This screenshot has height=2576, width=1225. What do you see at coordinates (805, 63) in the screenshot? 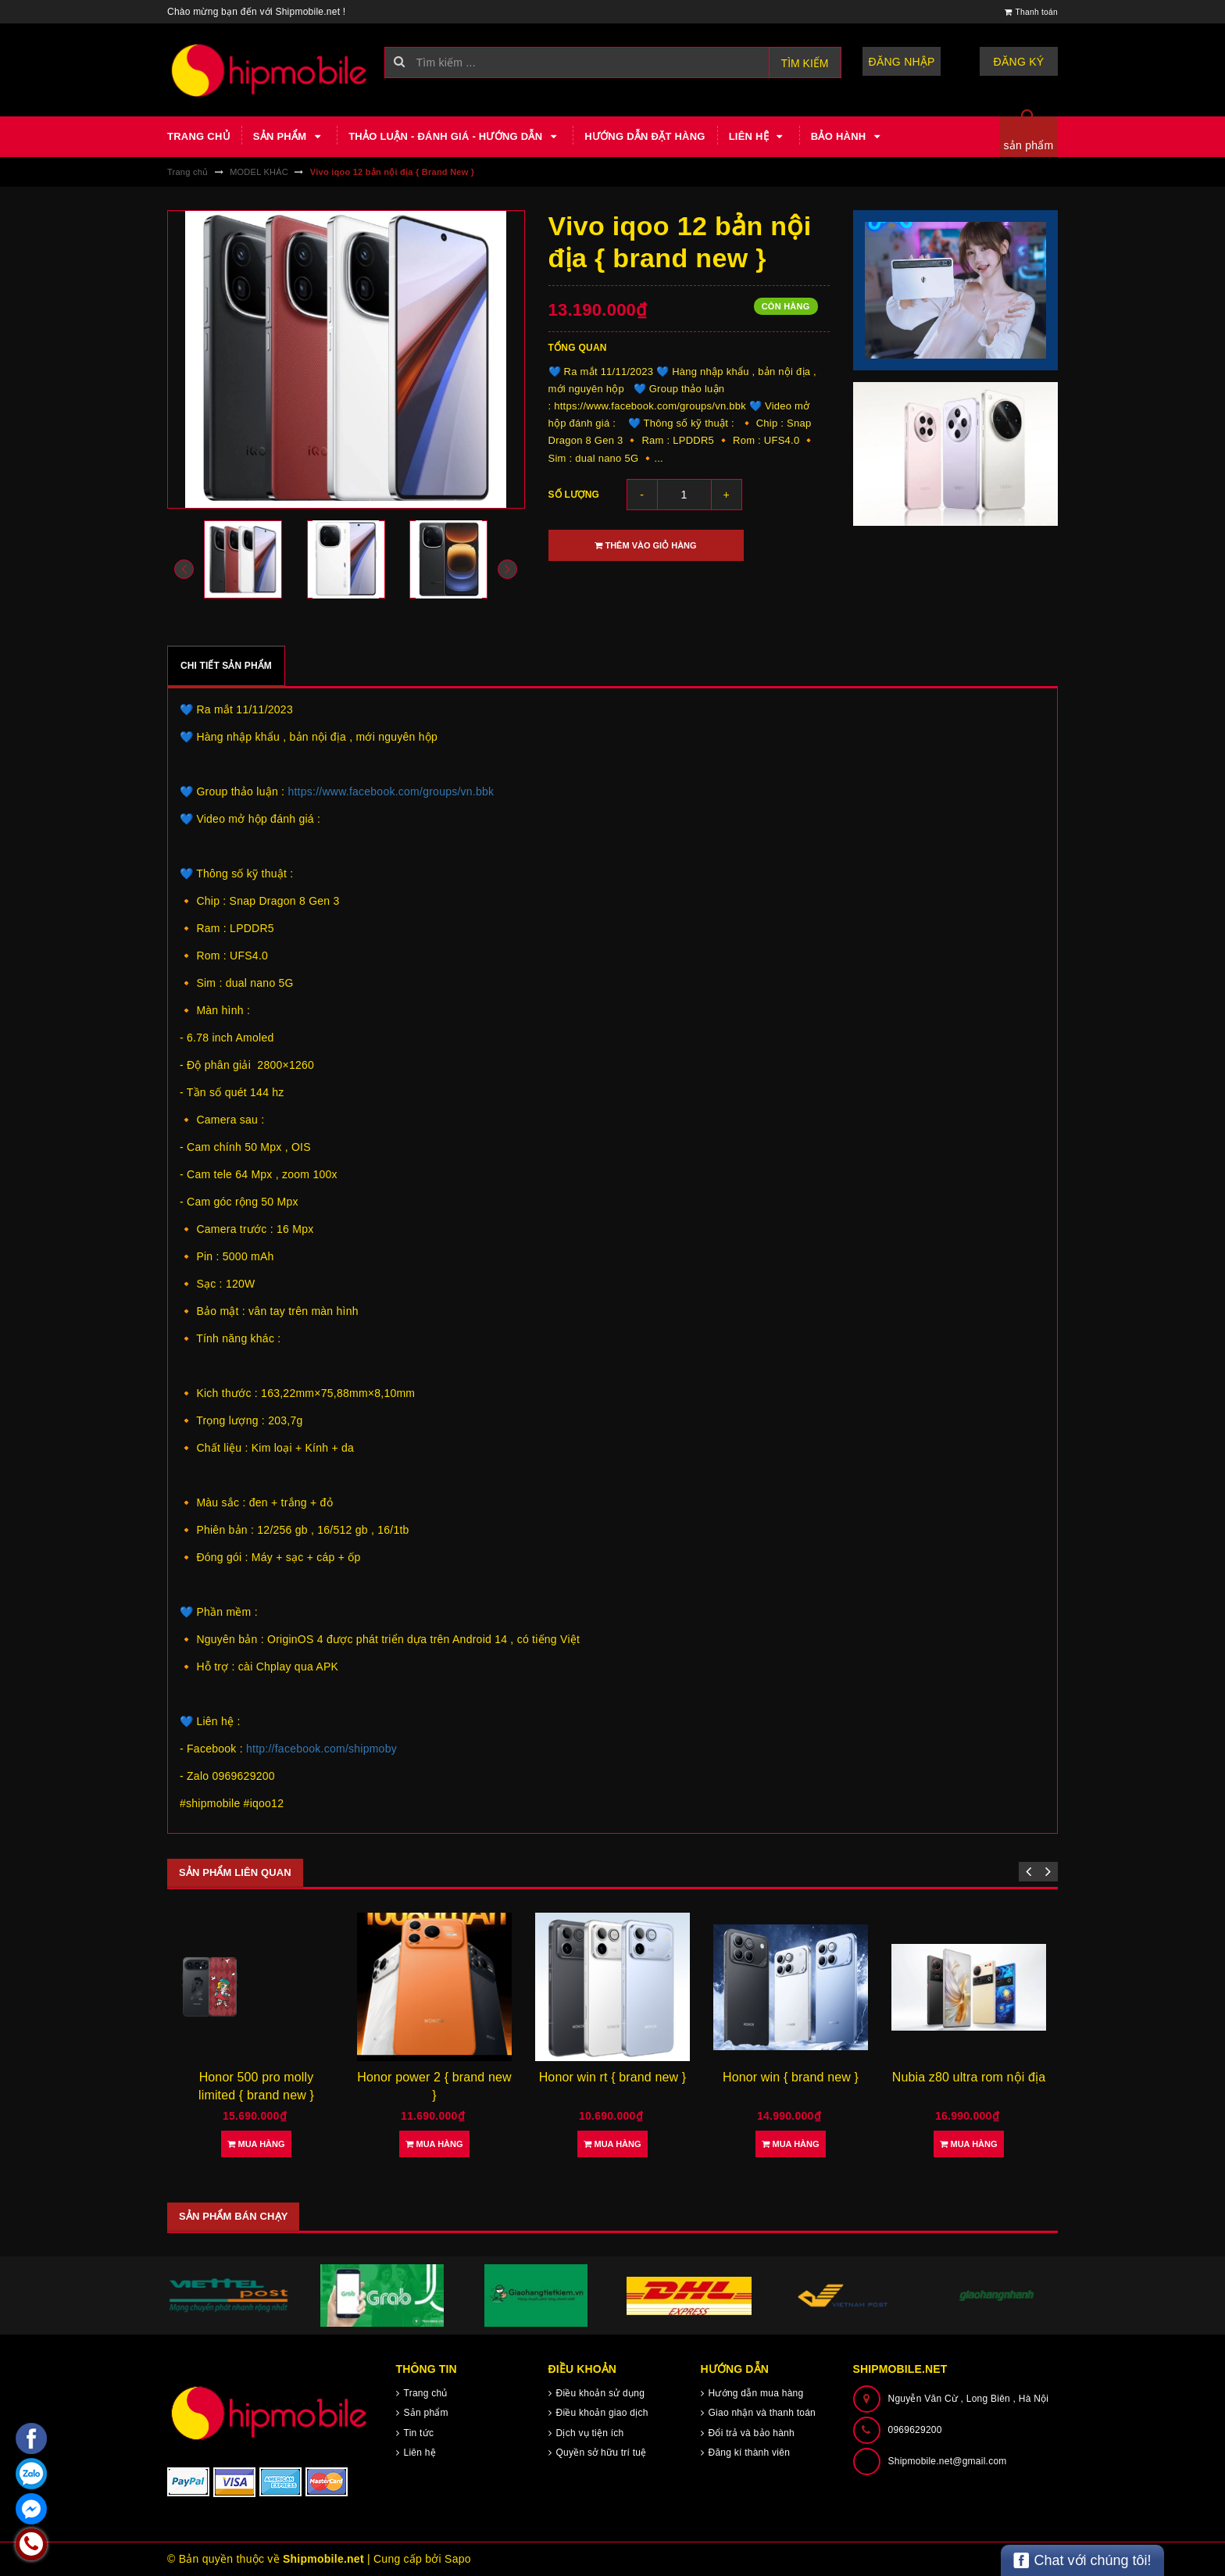
I see `Tìm kiếm` at bounding box center [805, 63].